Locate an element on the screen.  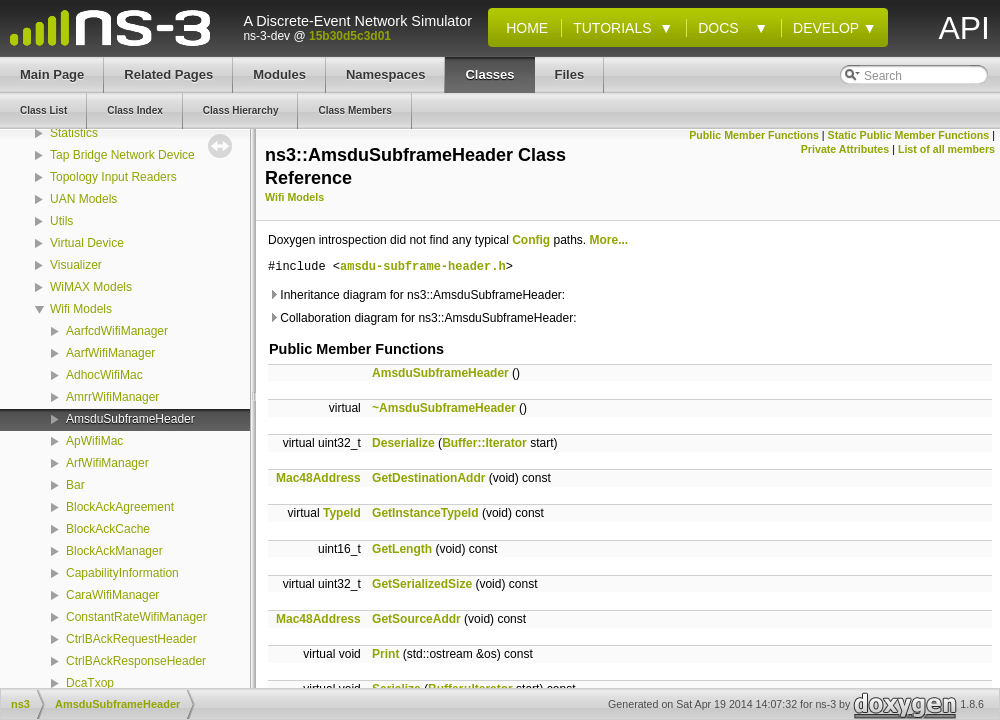
CtrlBAckRequestHeader is located at coordinates (131, 639).